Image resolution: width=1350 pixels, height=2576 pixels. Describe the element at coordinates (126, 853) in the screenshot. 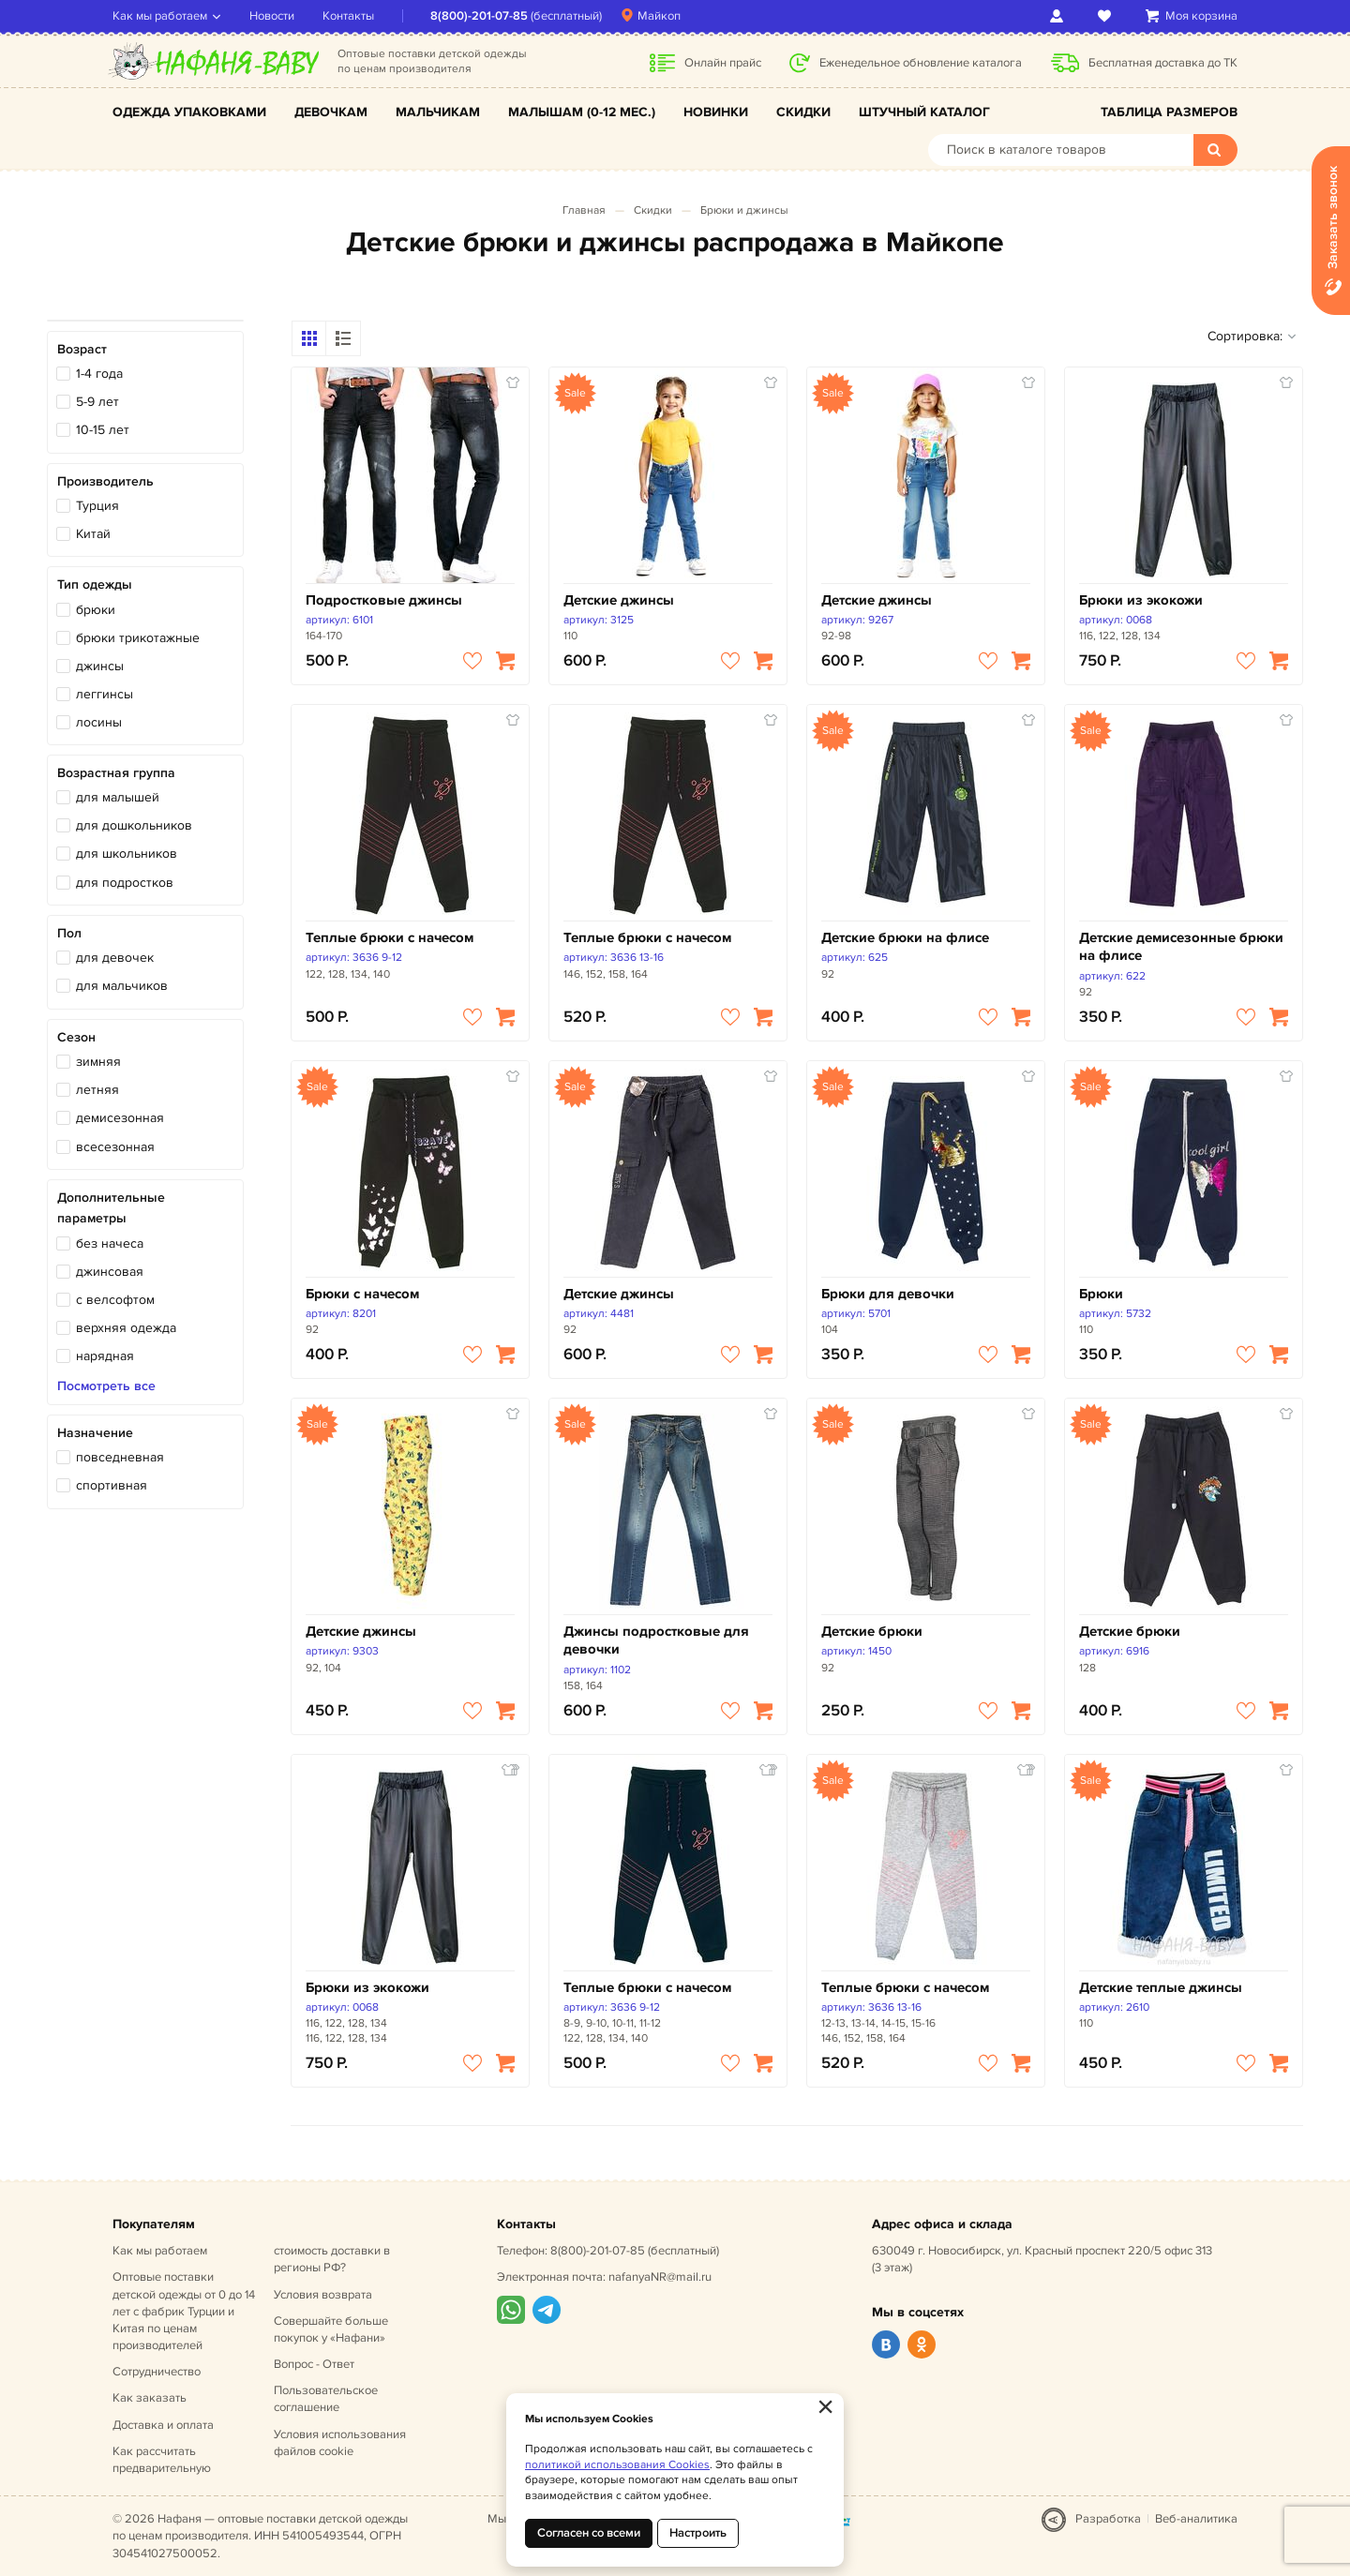

I see `для школьников` at that location.